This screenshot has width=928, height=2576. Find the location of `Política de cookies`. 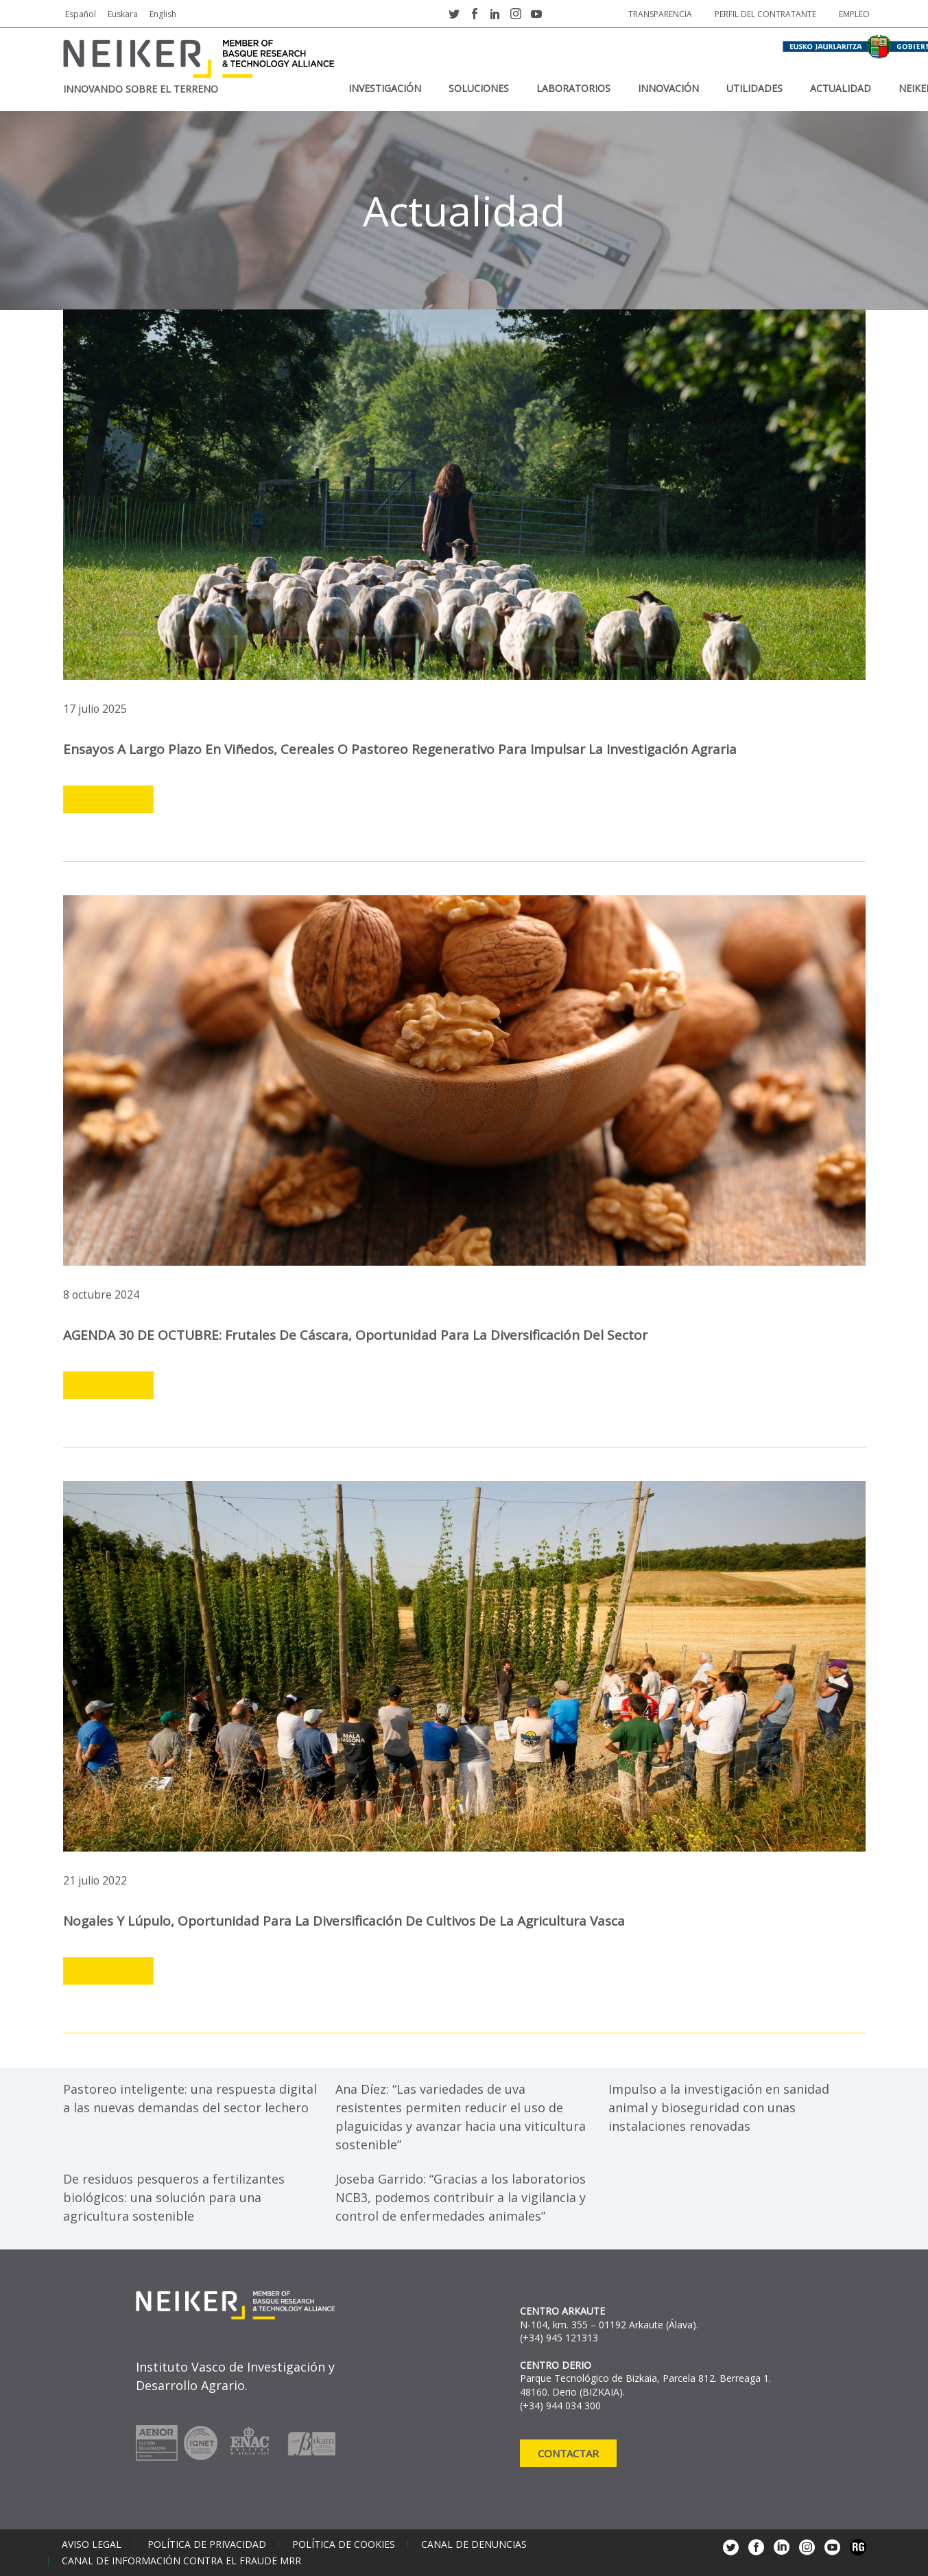

Política de cookies is located at coordinates (343, 2544).